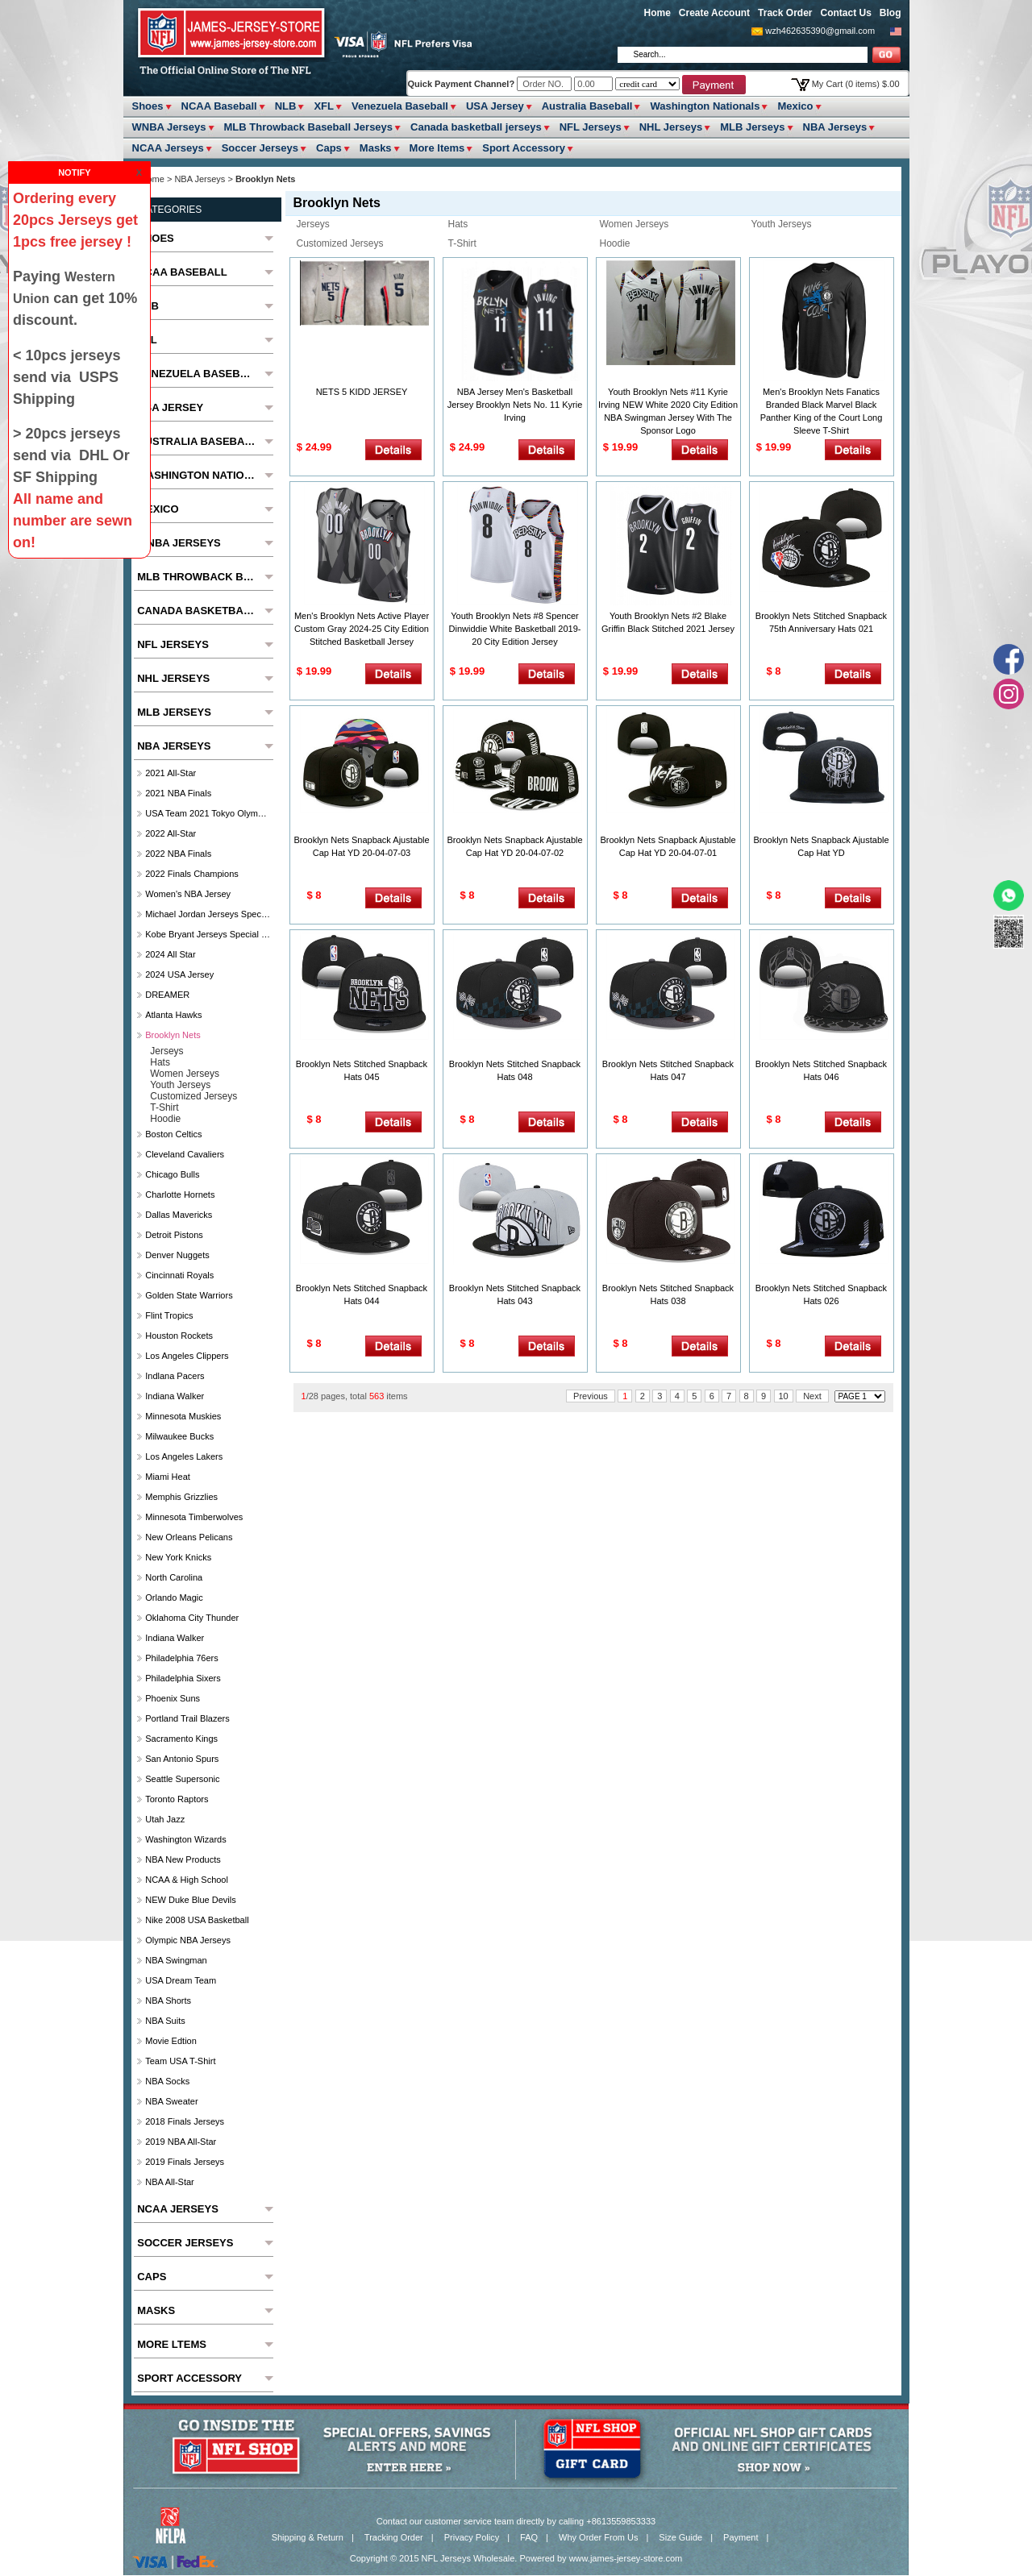  I want to click on Australia Baseball, so click(587, 106).